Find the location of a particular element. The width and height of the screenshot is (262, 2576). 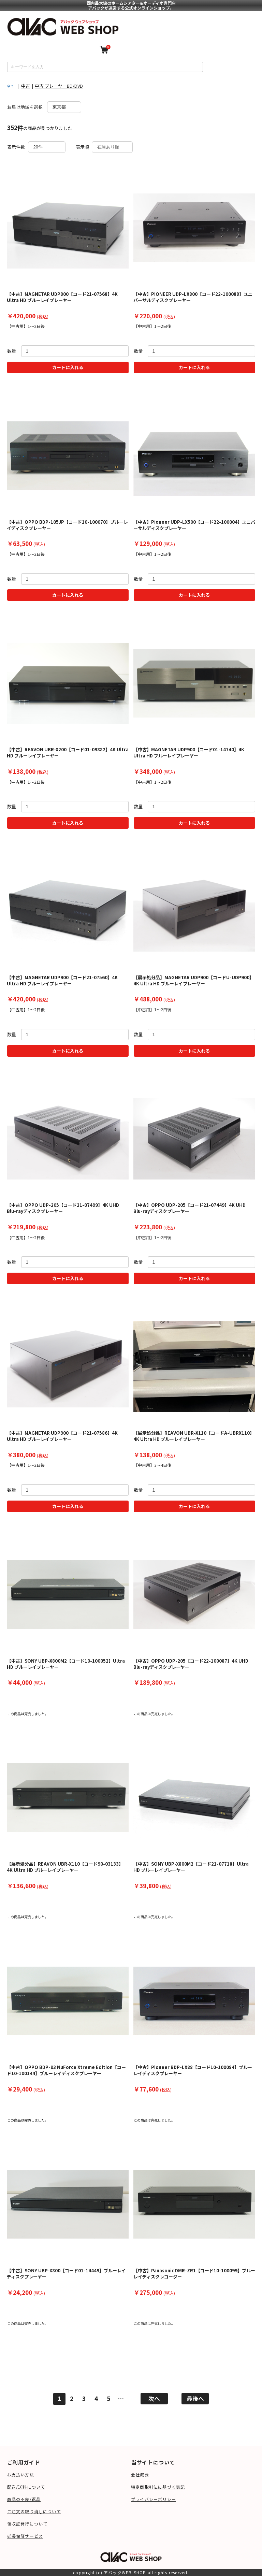

商品の不良/返品 is located at coordinates (24, 2499).